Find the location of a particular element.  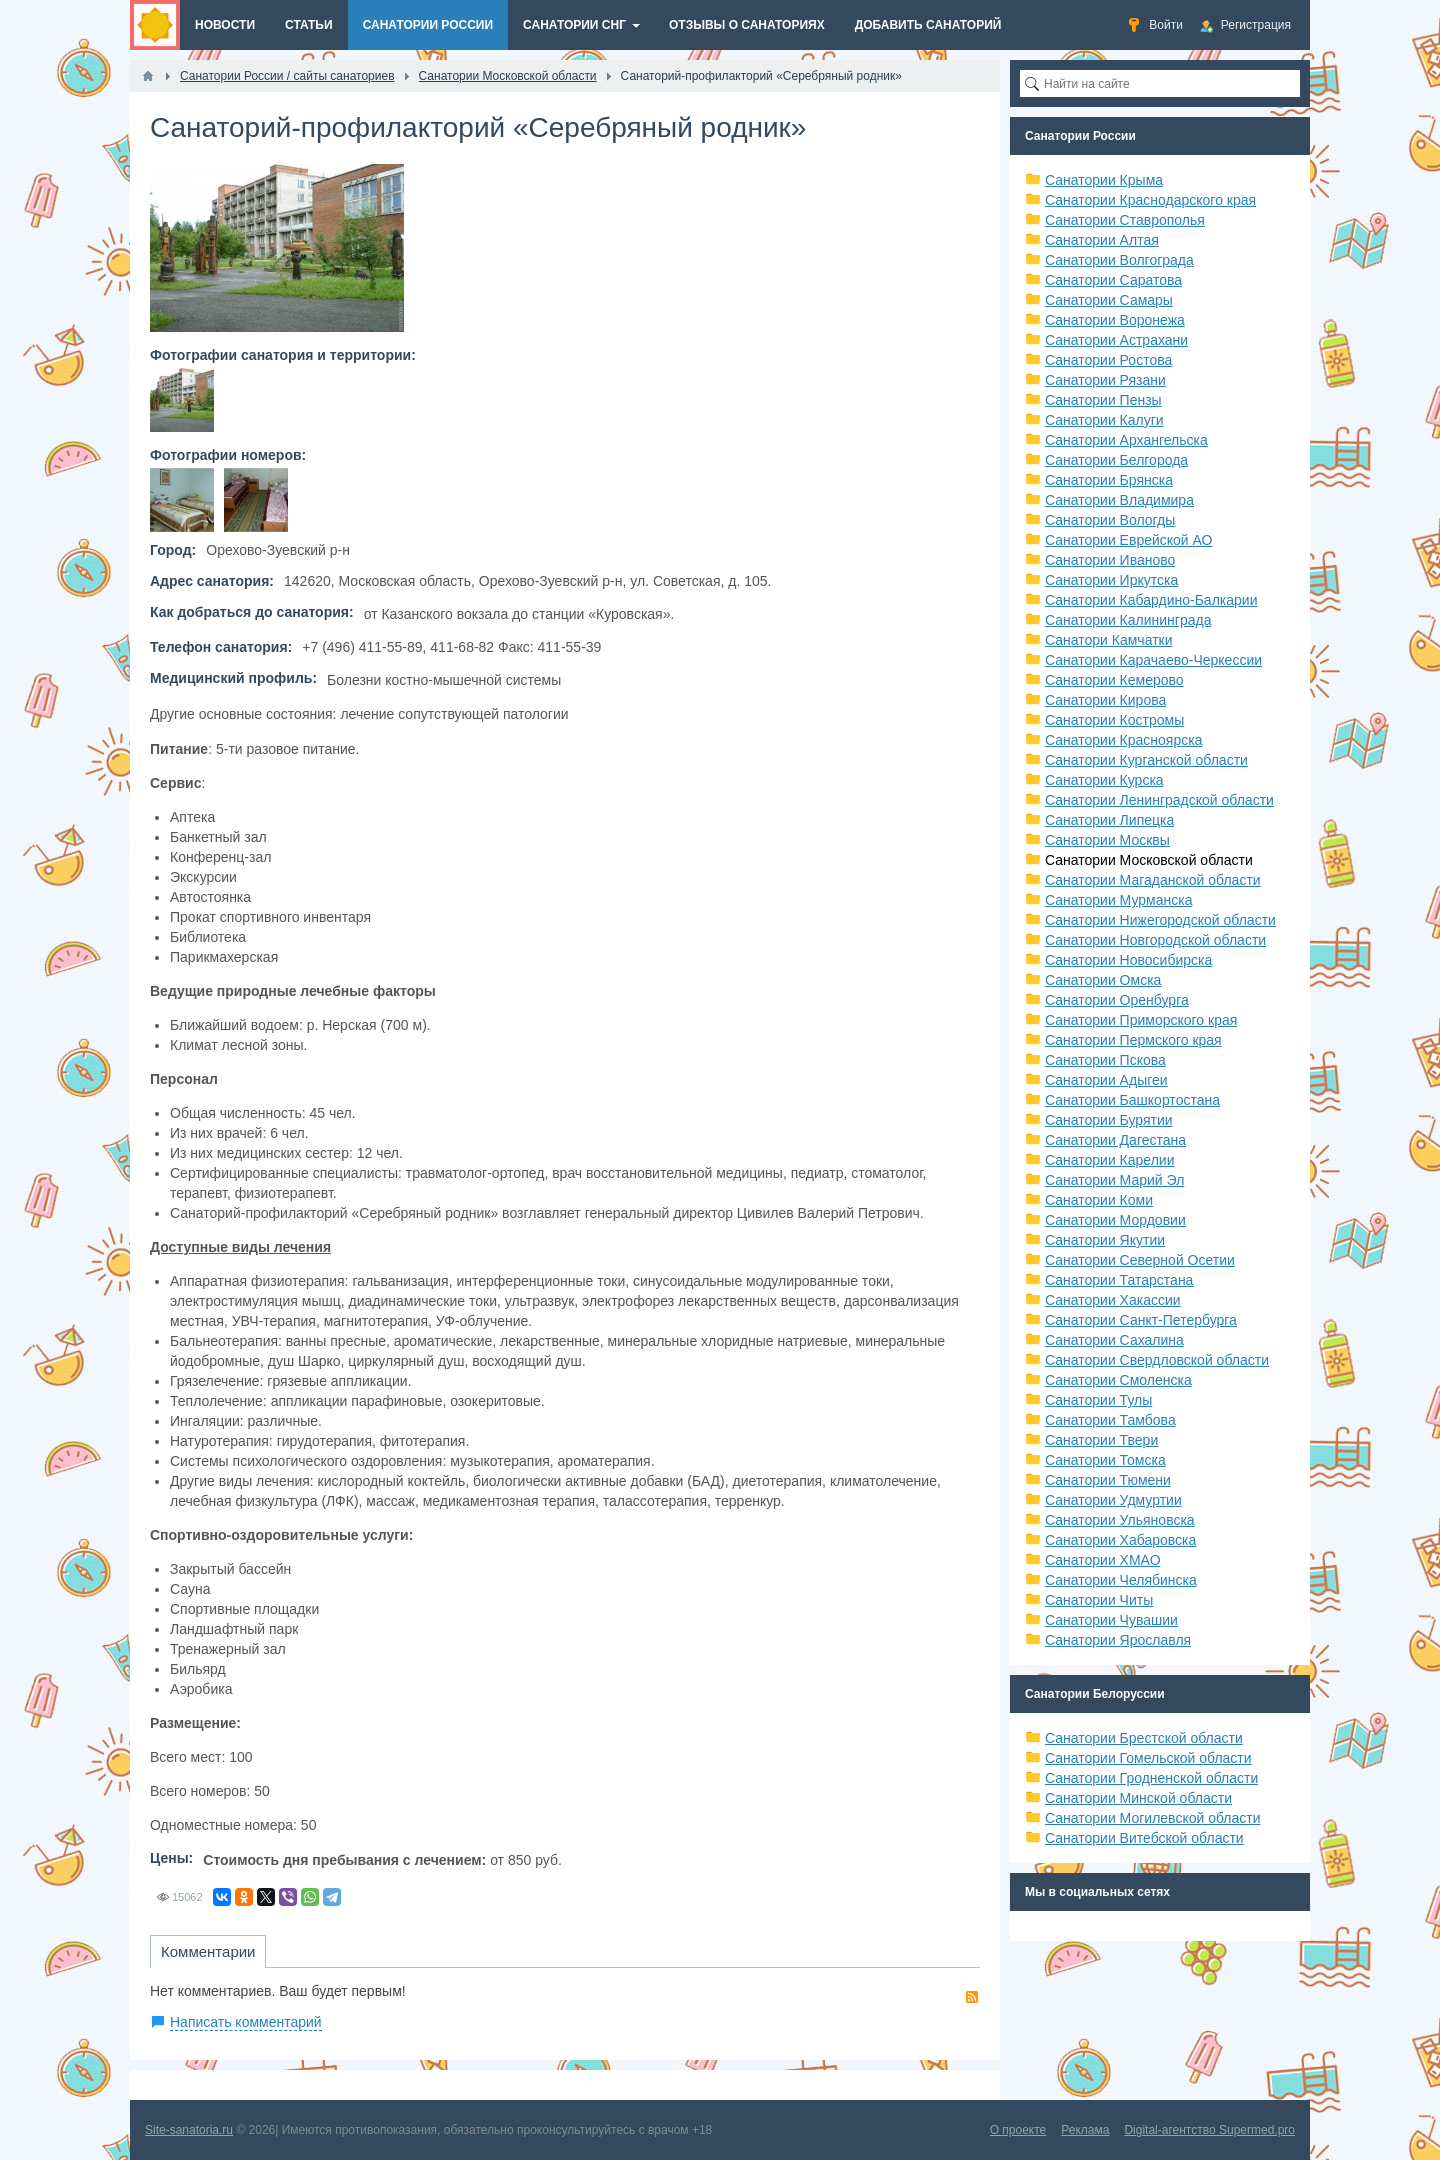

Санатории Астрахани is located at coordinates (1116, 340).